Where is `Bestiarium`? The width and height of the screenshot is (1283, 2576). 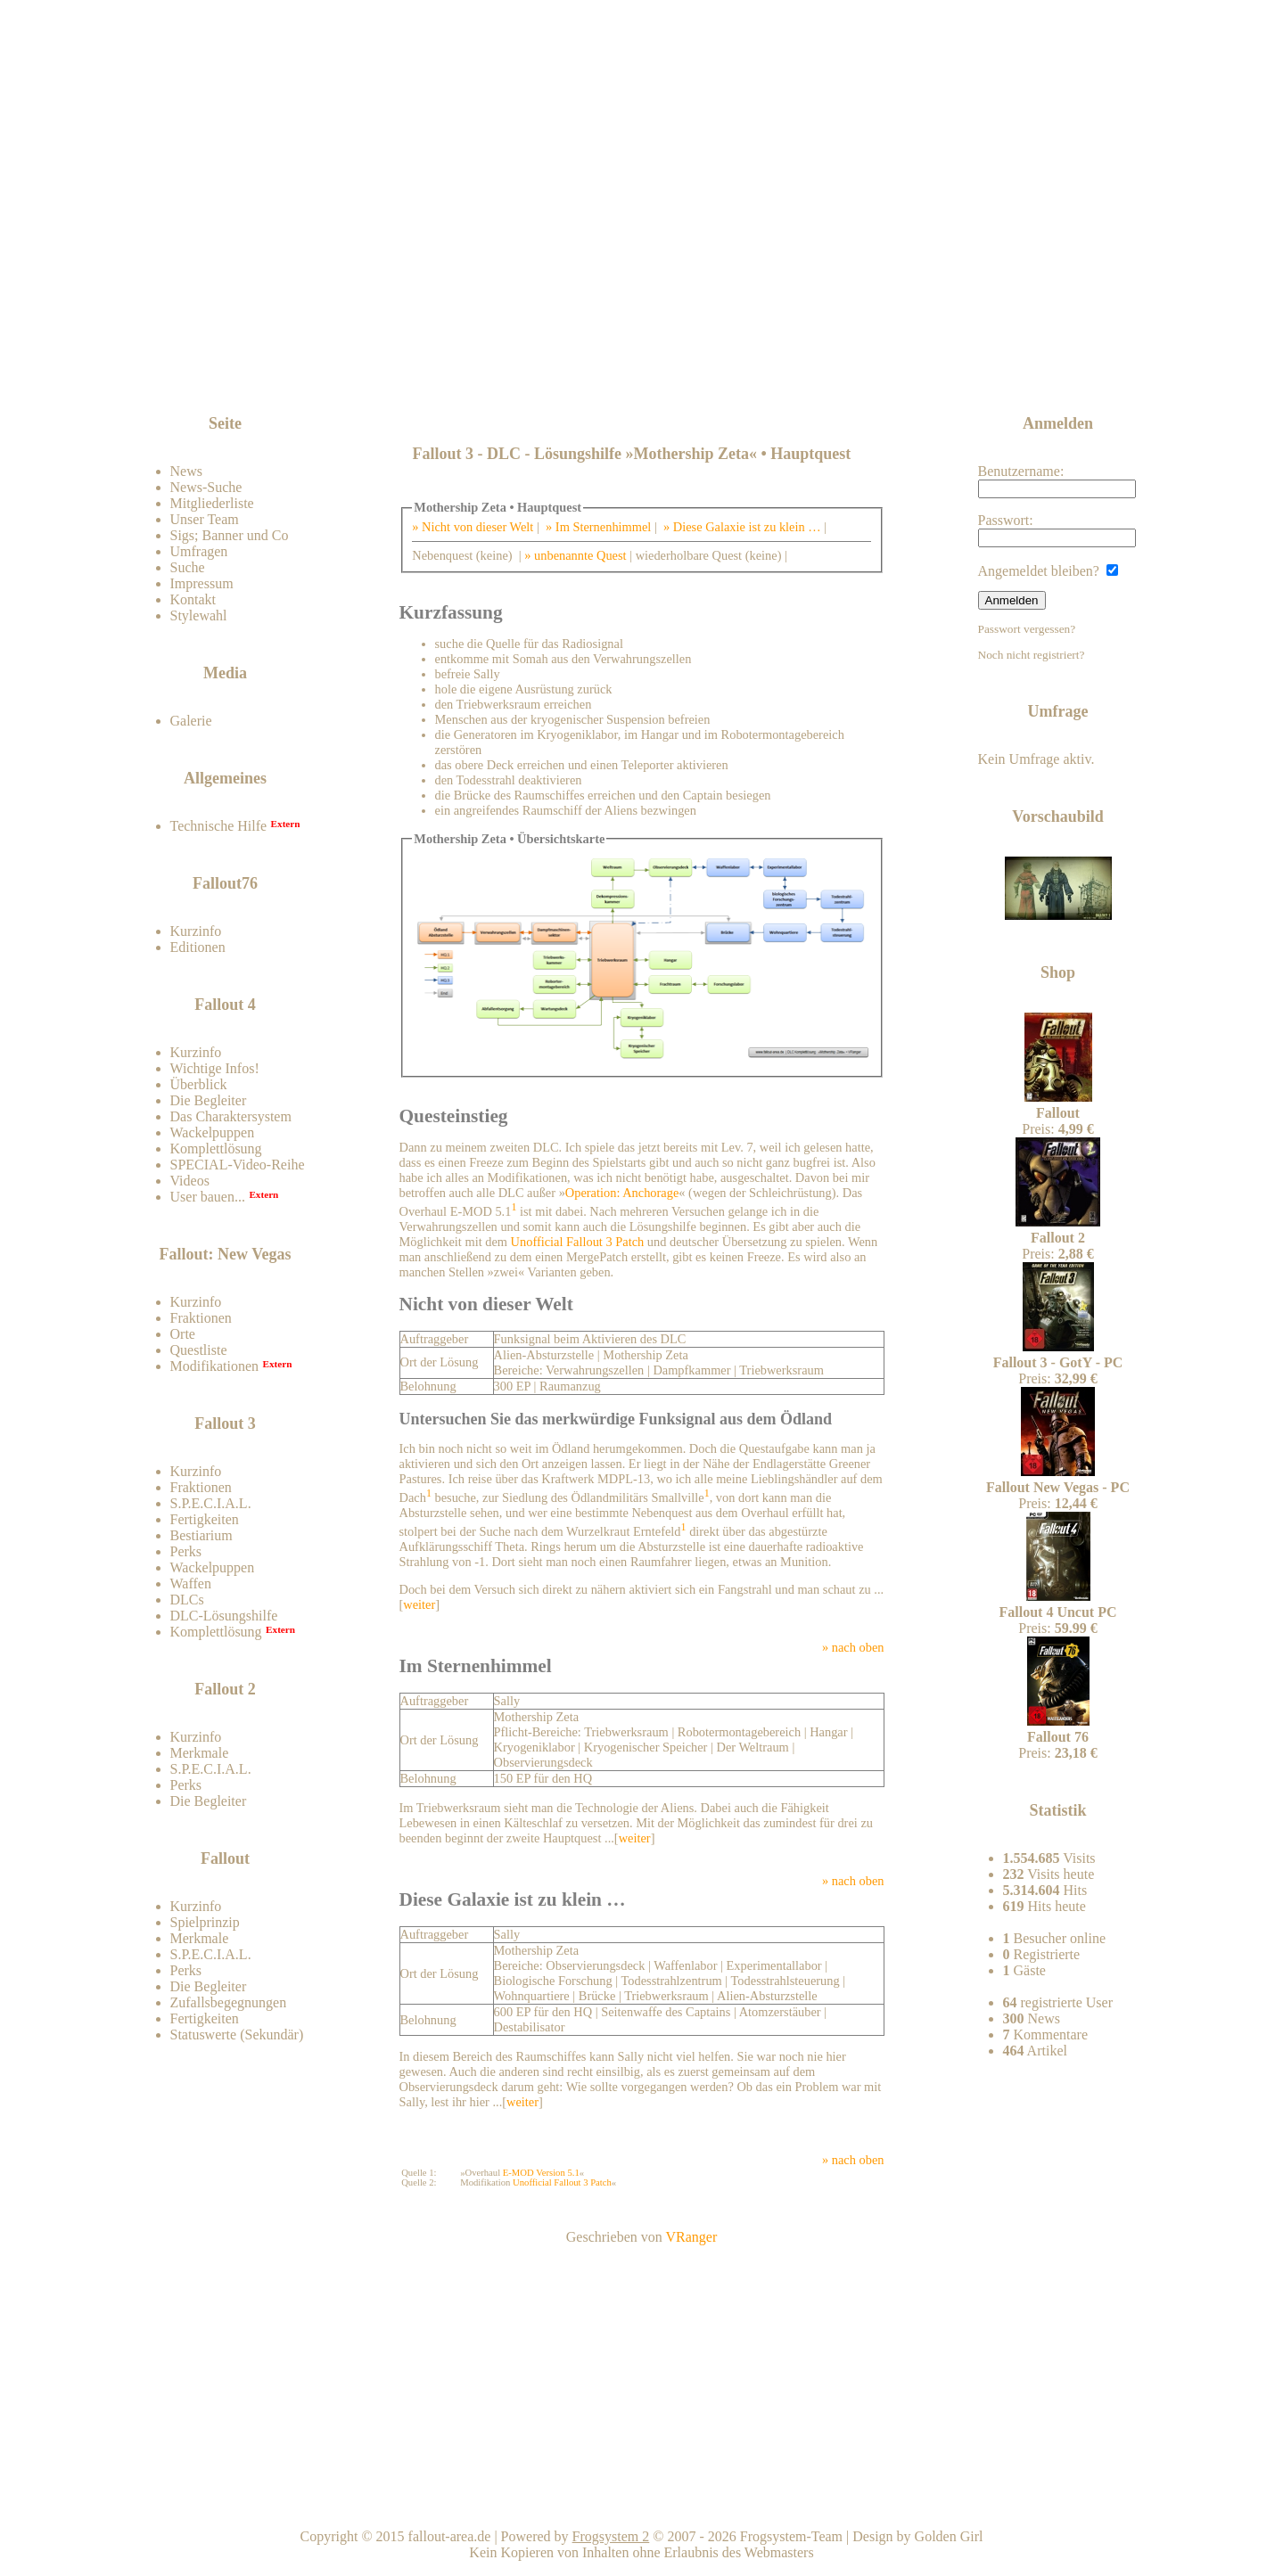 Bestiarium is located at coordinates (201, 1535).